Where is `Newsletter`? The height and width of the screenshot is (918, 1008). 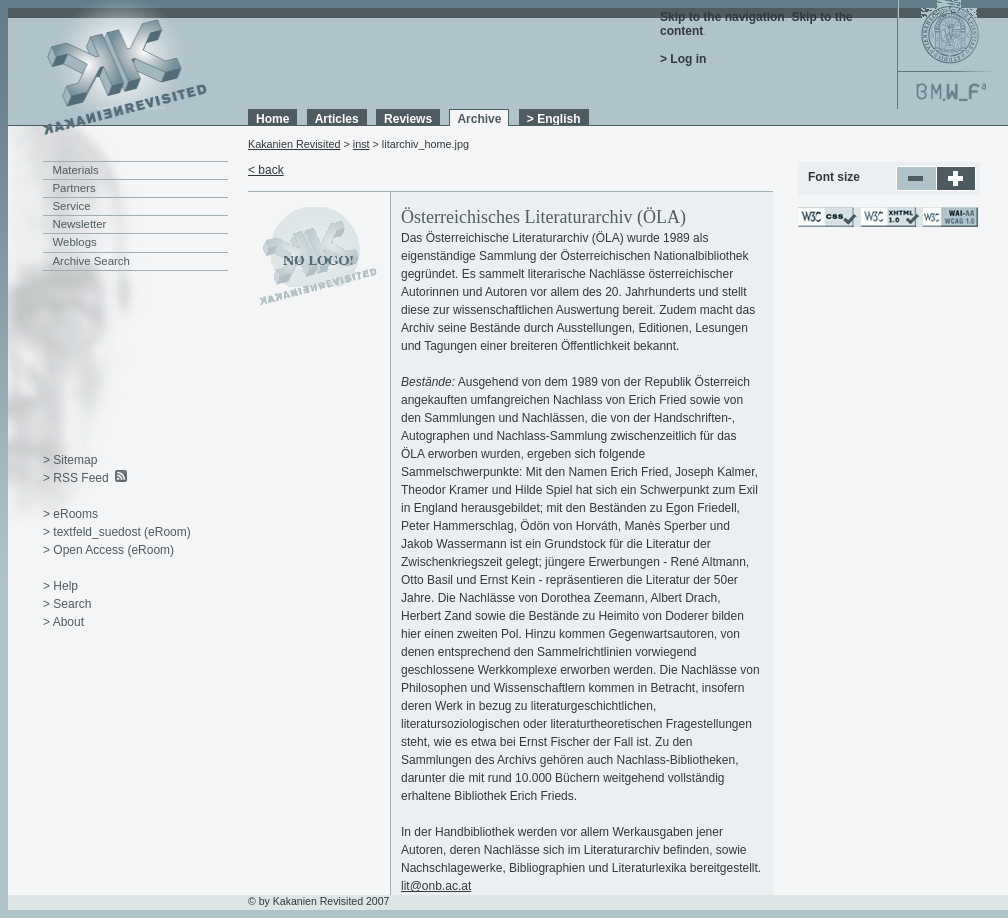 Newsletter is located at coordinates (80, 224).